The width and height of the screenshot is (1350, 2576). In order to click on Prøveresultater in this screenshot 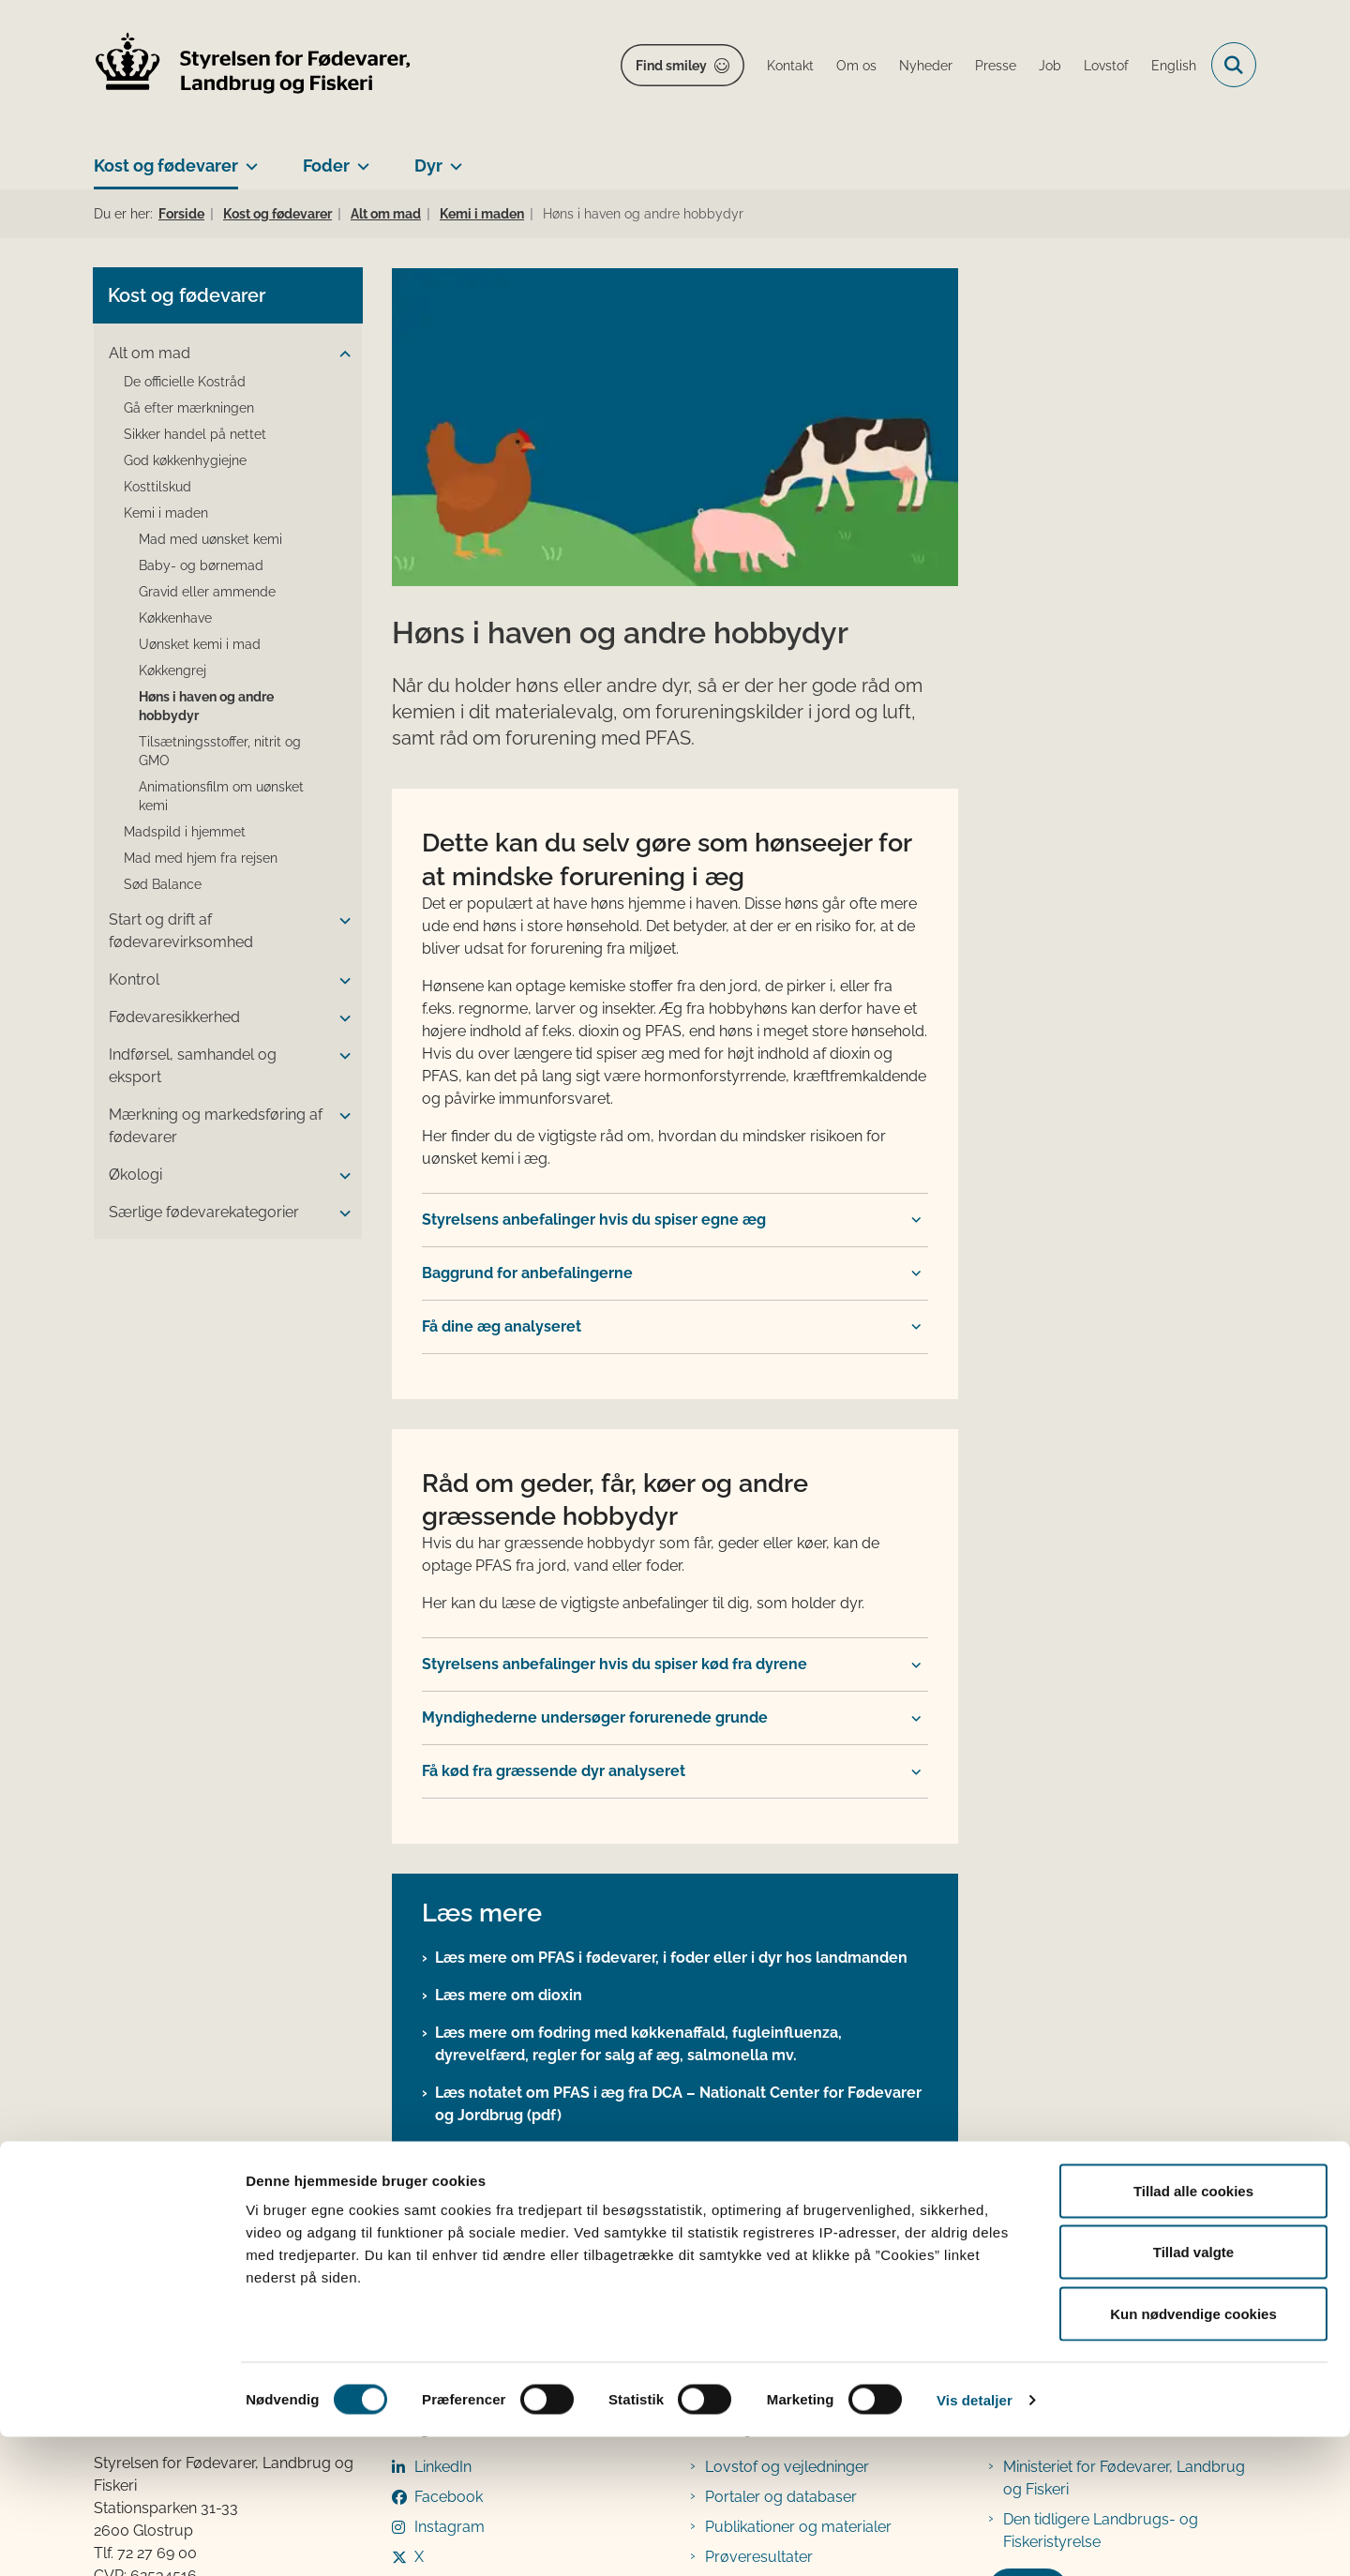, I will do `click(759, 2260)`.